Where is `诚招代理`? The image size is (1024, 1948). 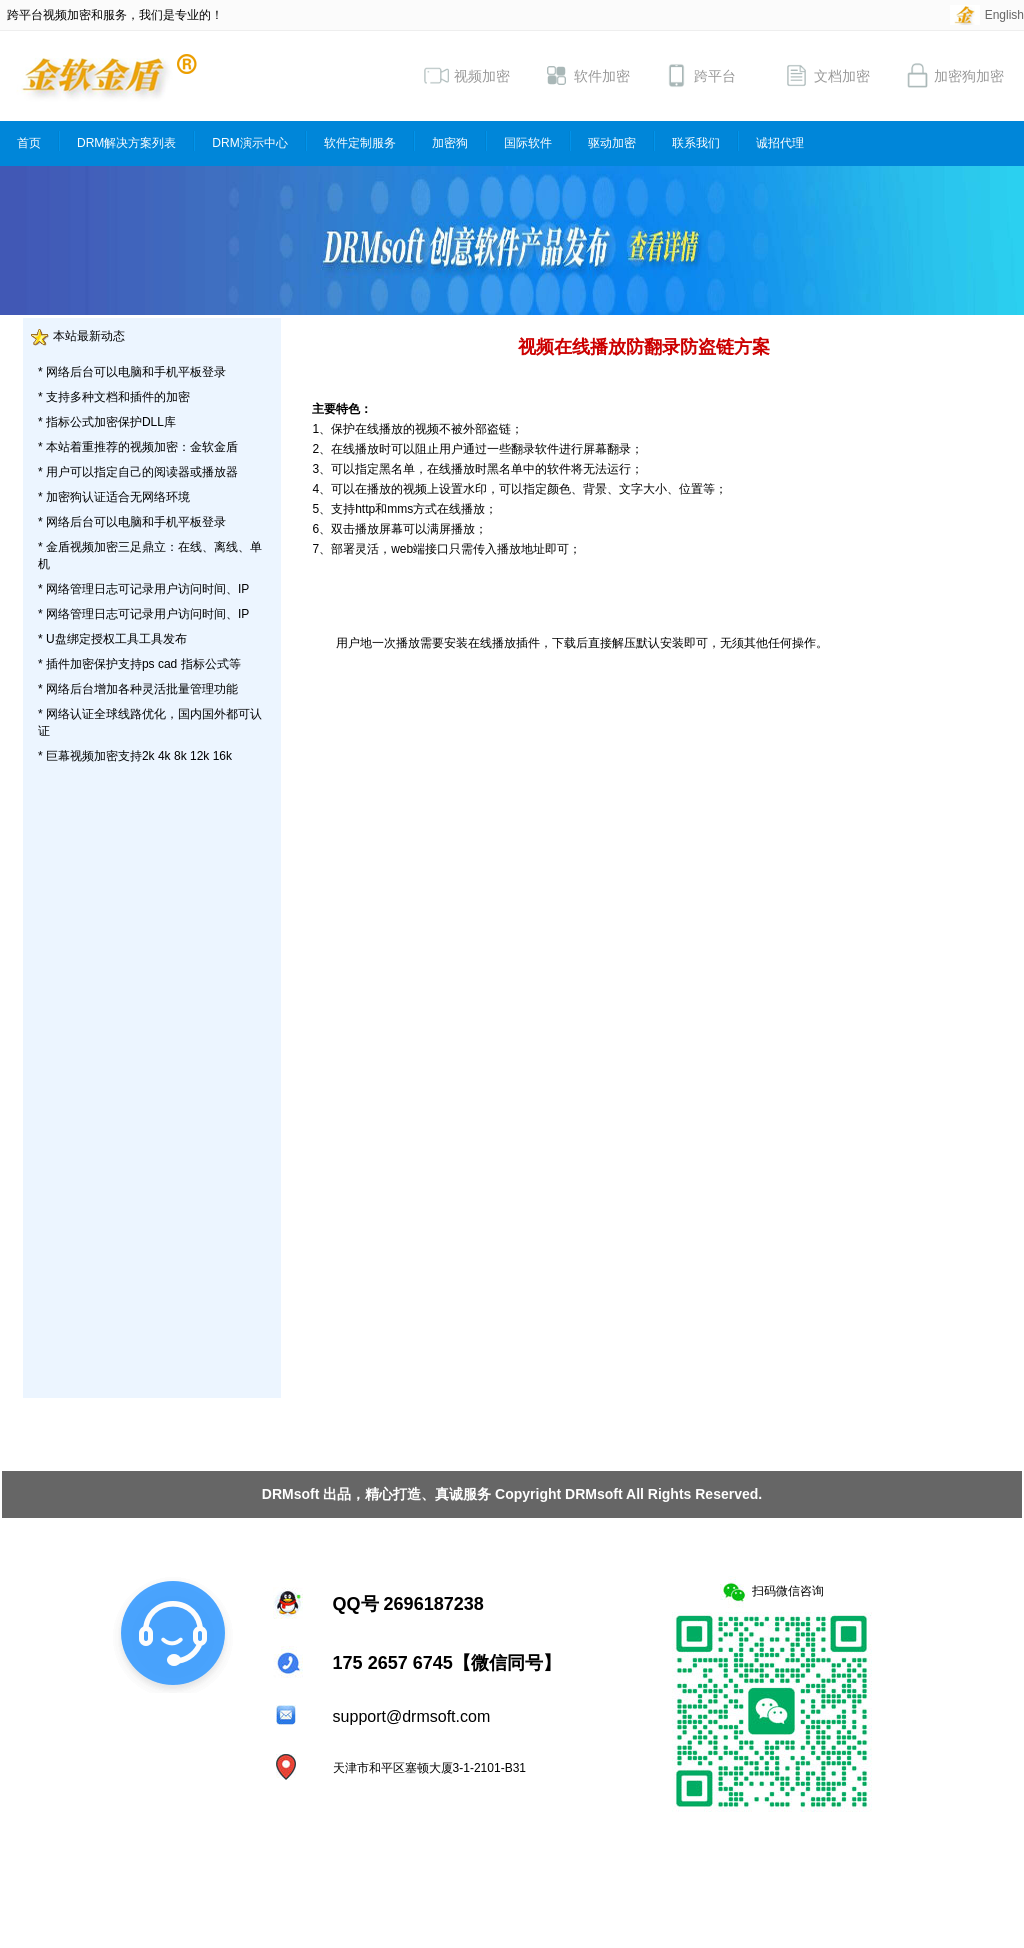 诚招代理 is located at coordinates (780, 143).